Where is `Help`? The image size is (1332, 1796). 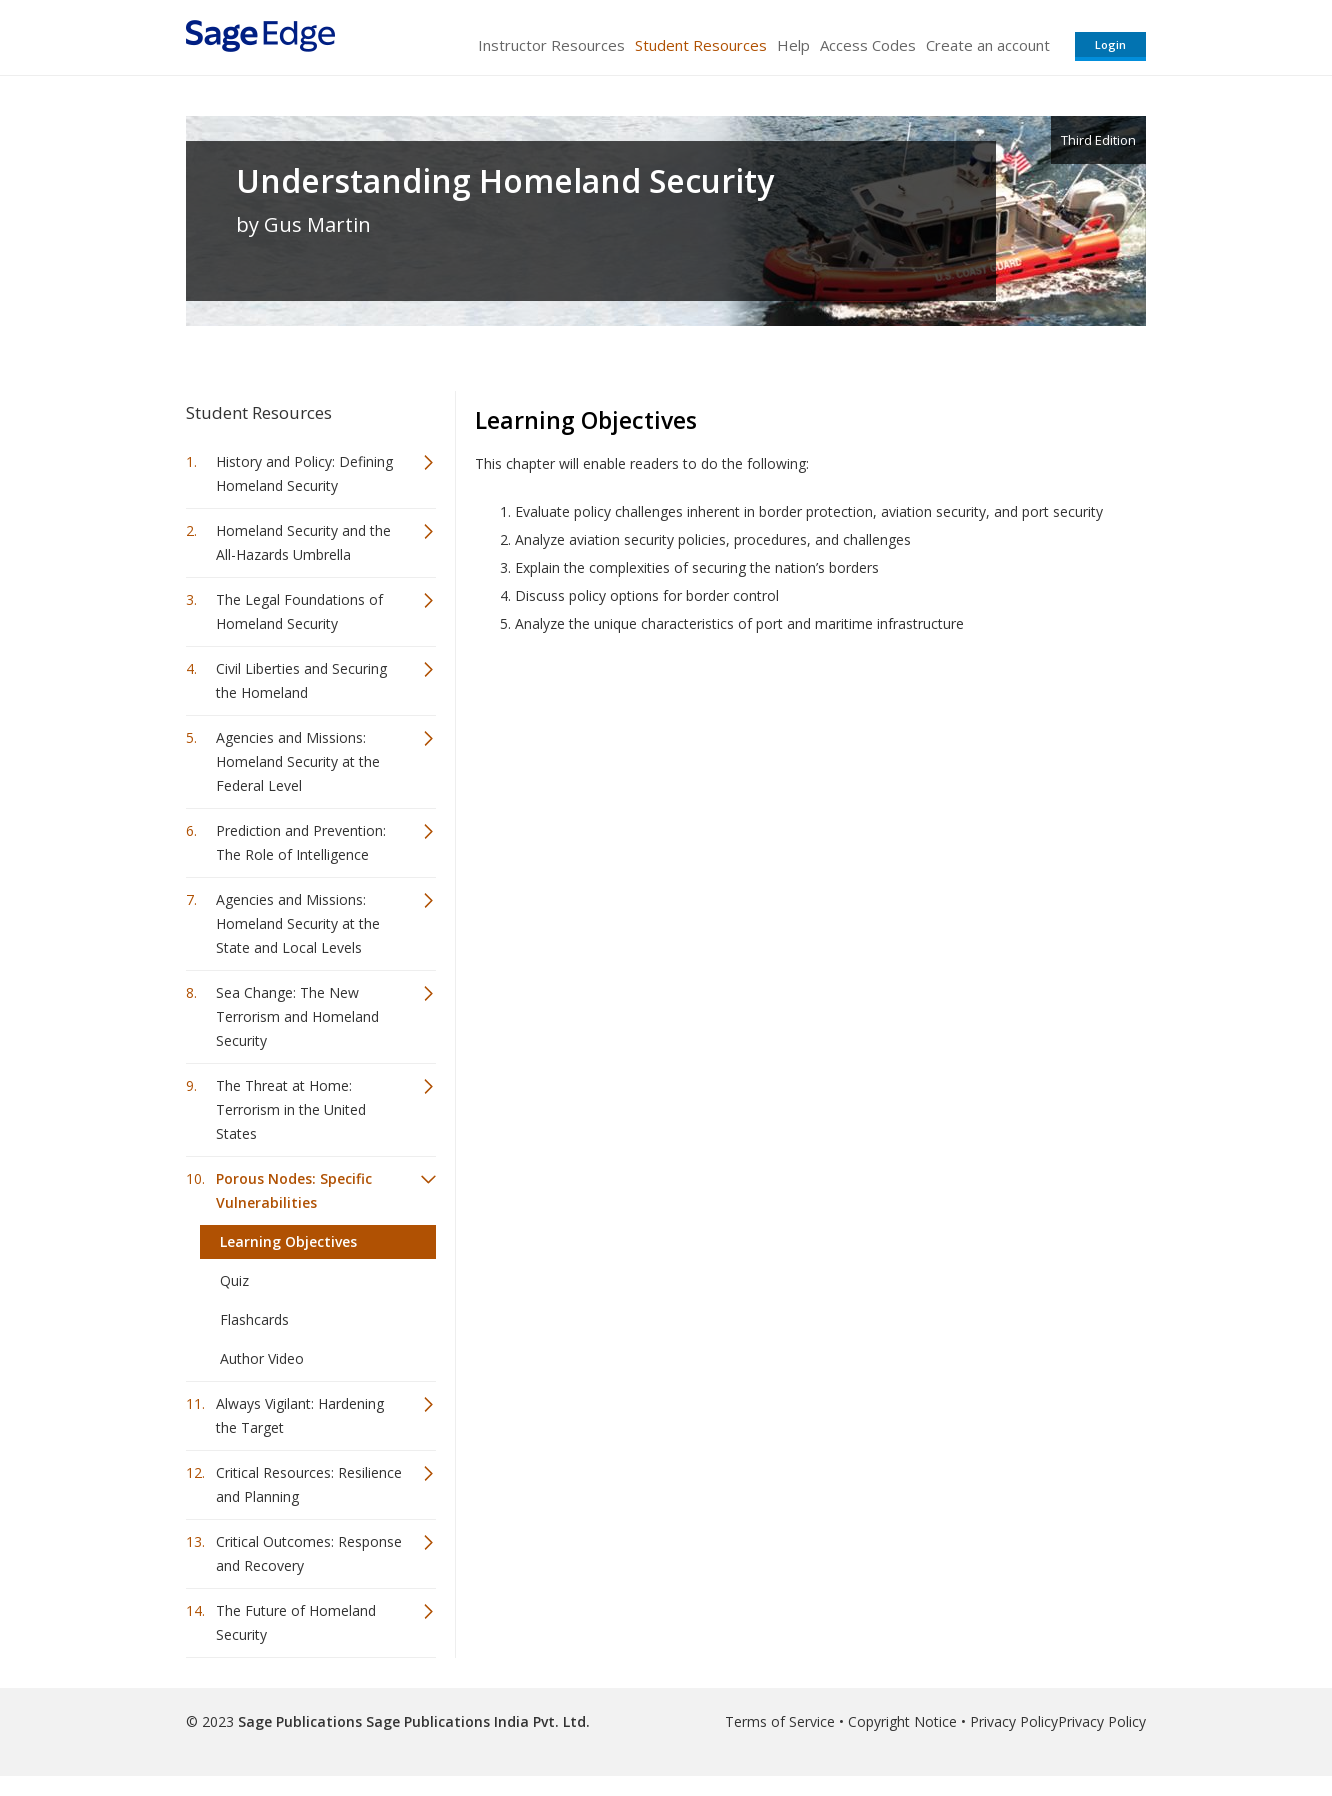 Help is located at coordinates (793, 45).